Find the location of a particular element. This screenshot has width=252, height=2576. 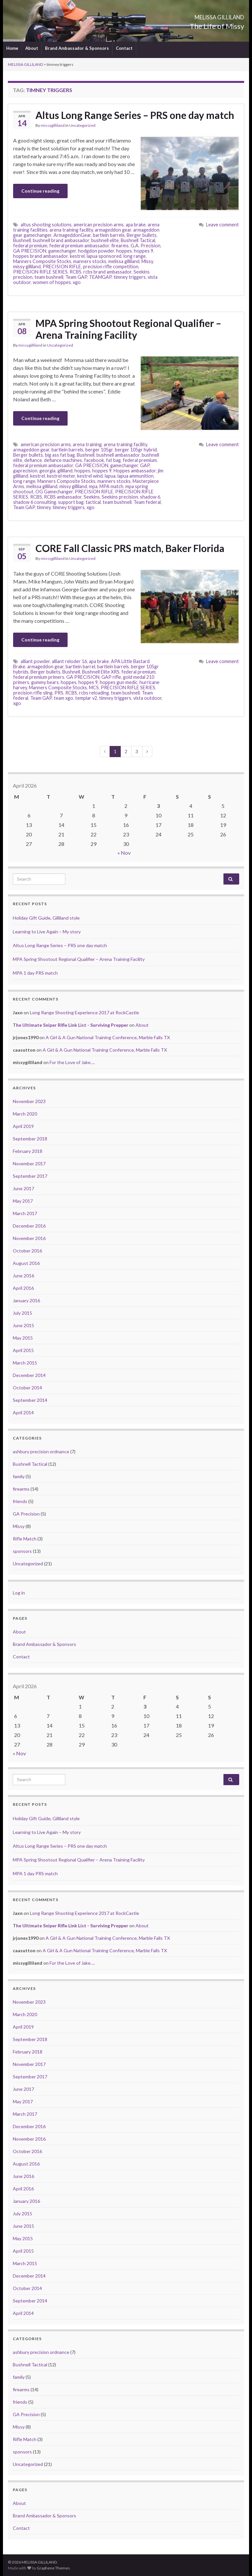

GA PRECISION is located at coordinates (29, 251).